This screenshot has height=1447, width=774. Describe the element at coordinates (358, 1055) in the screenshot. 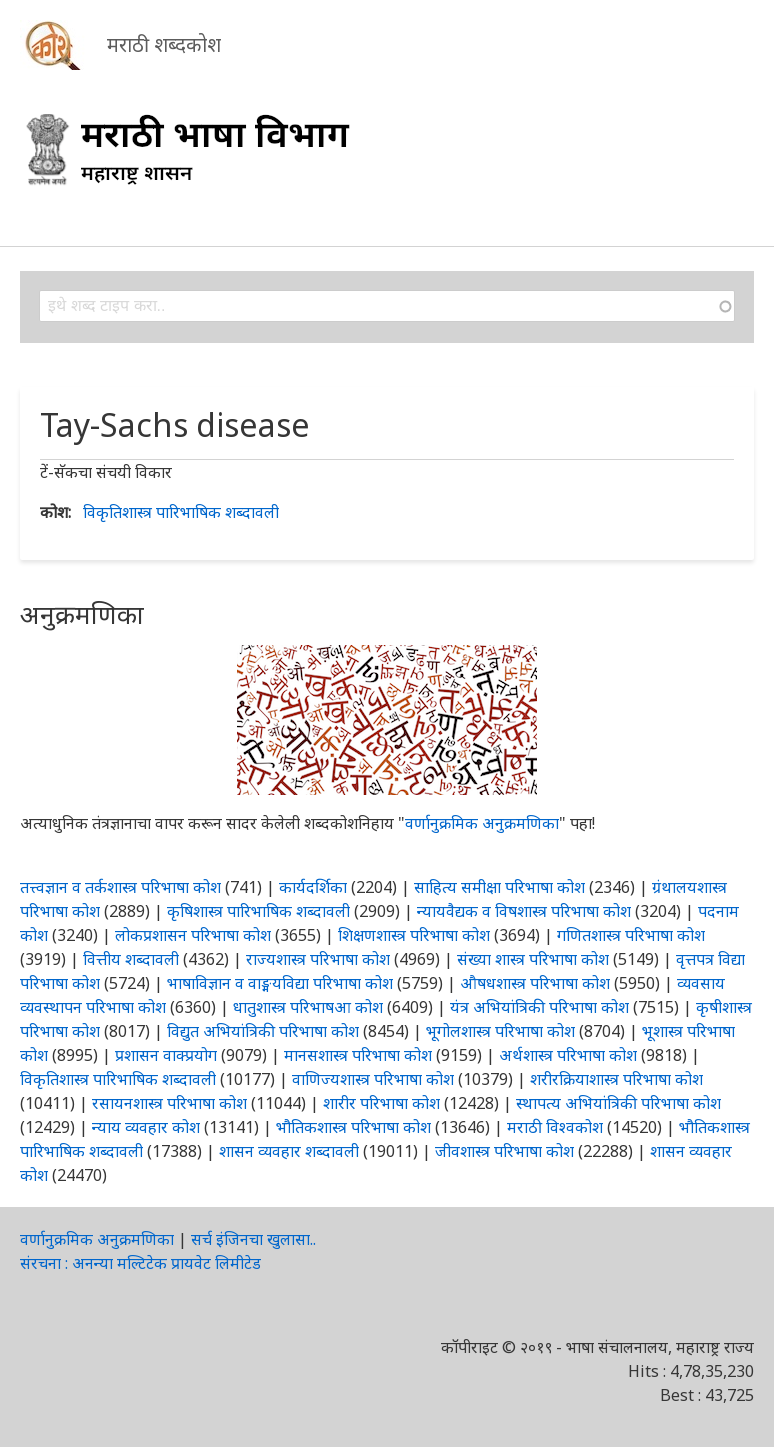

I see `मानसशास्त्र परिभाषा कोश` at that location.